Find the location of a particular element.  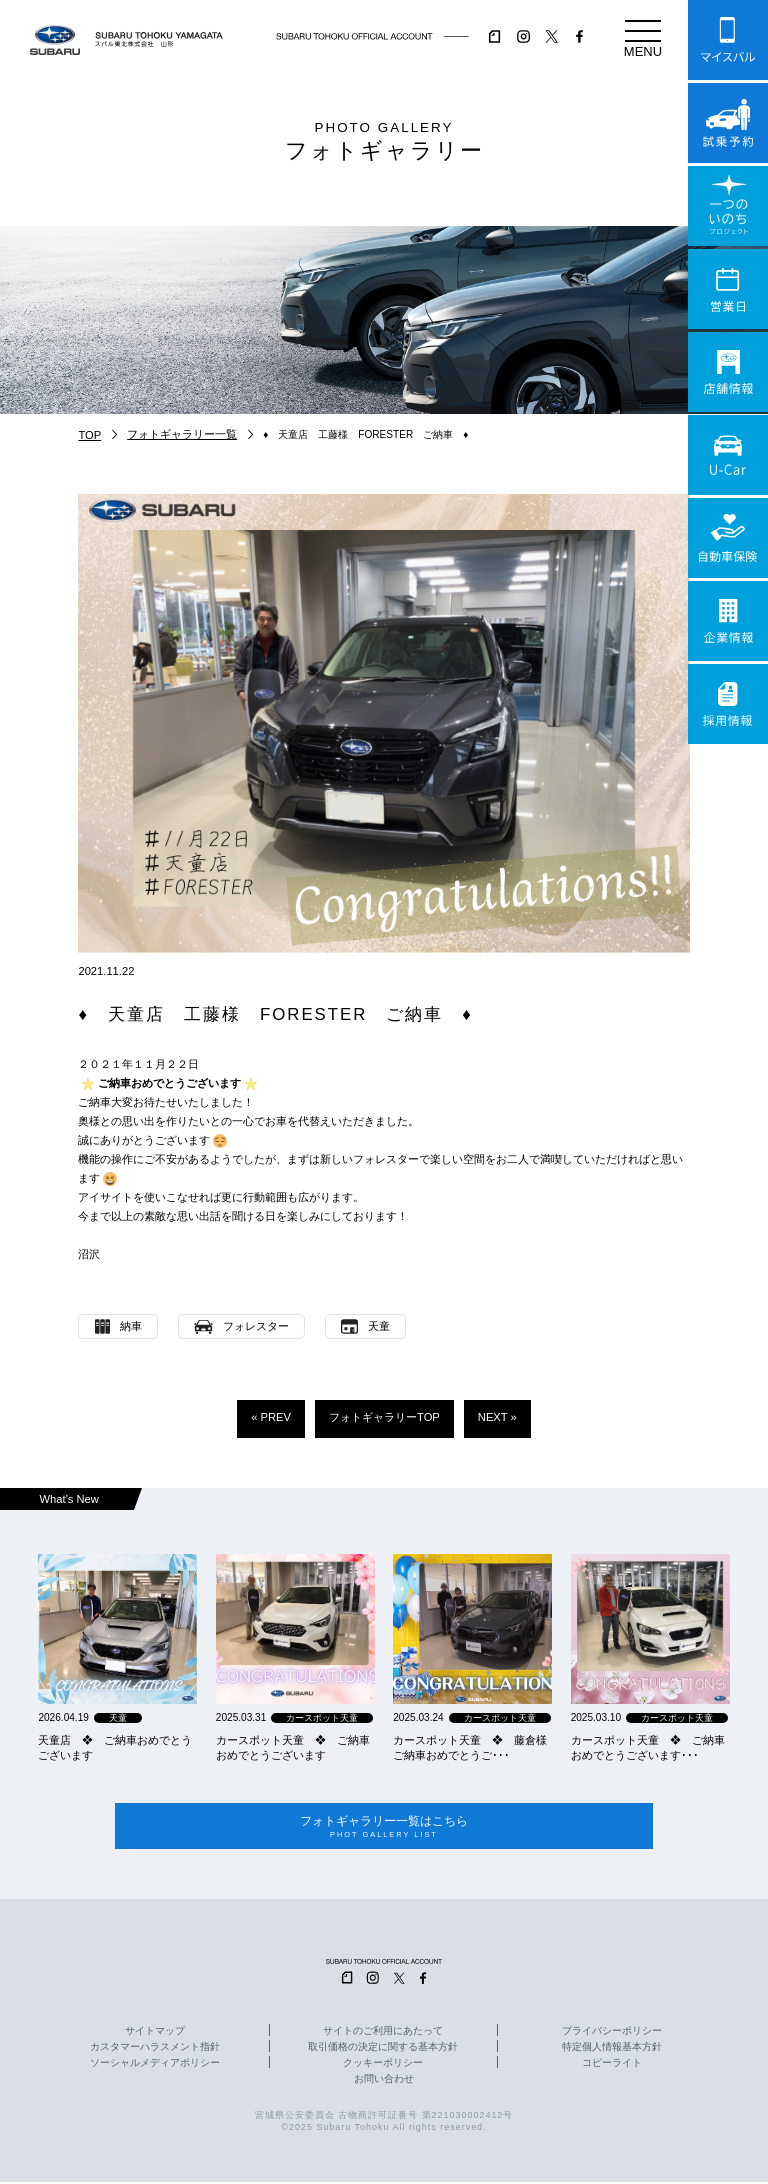

お問い合わせ is located at coordinates (384, 2081).